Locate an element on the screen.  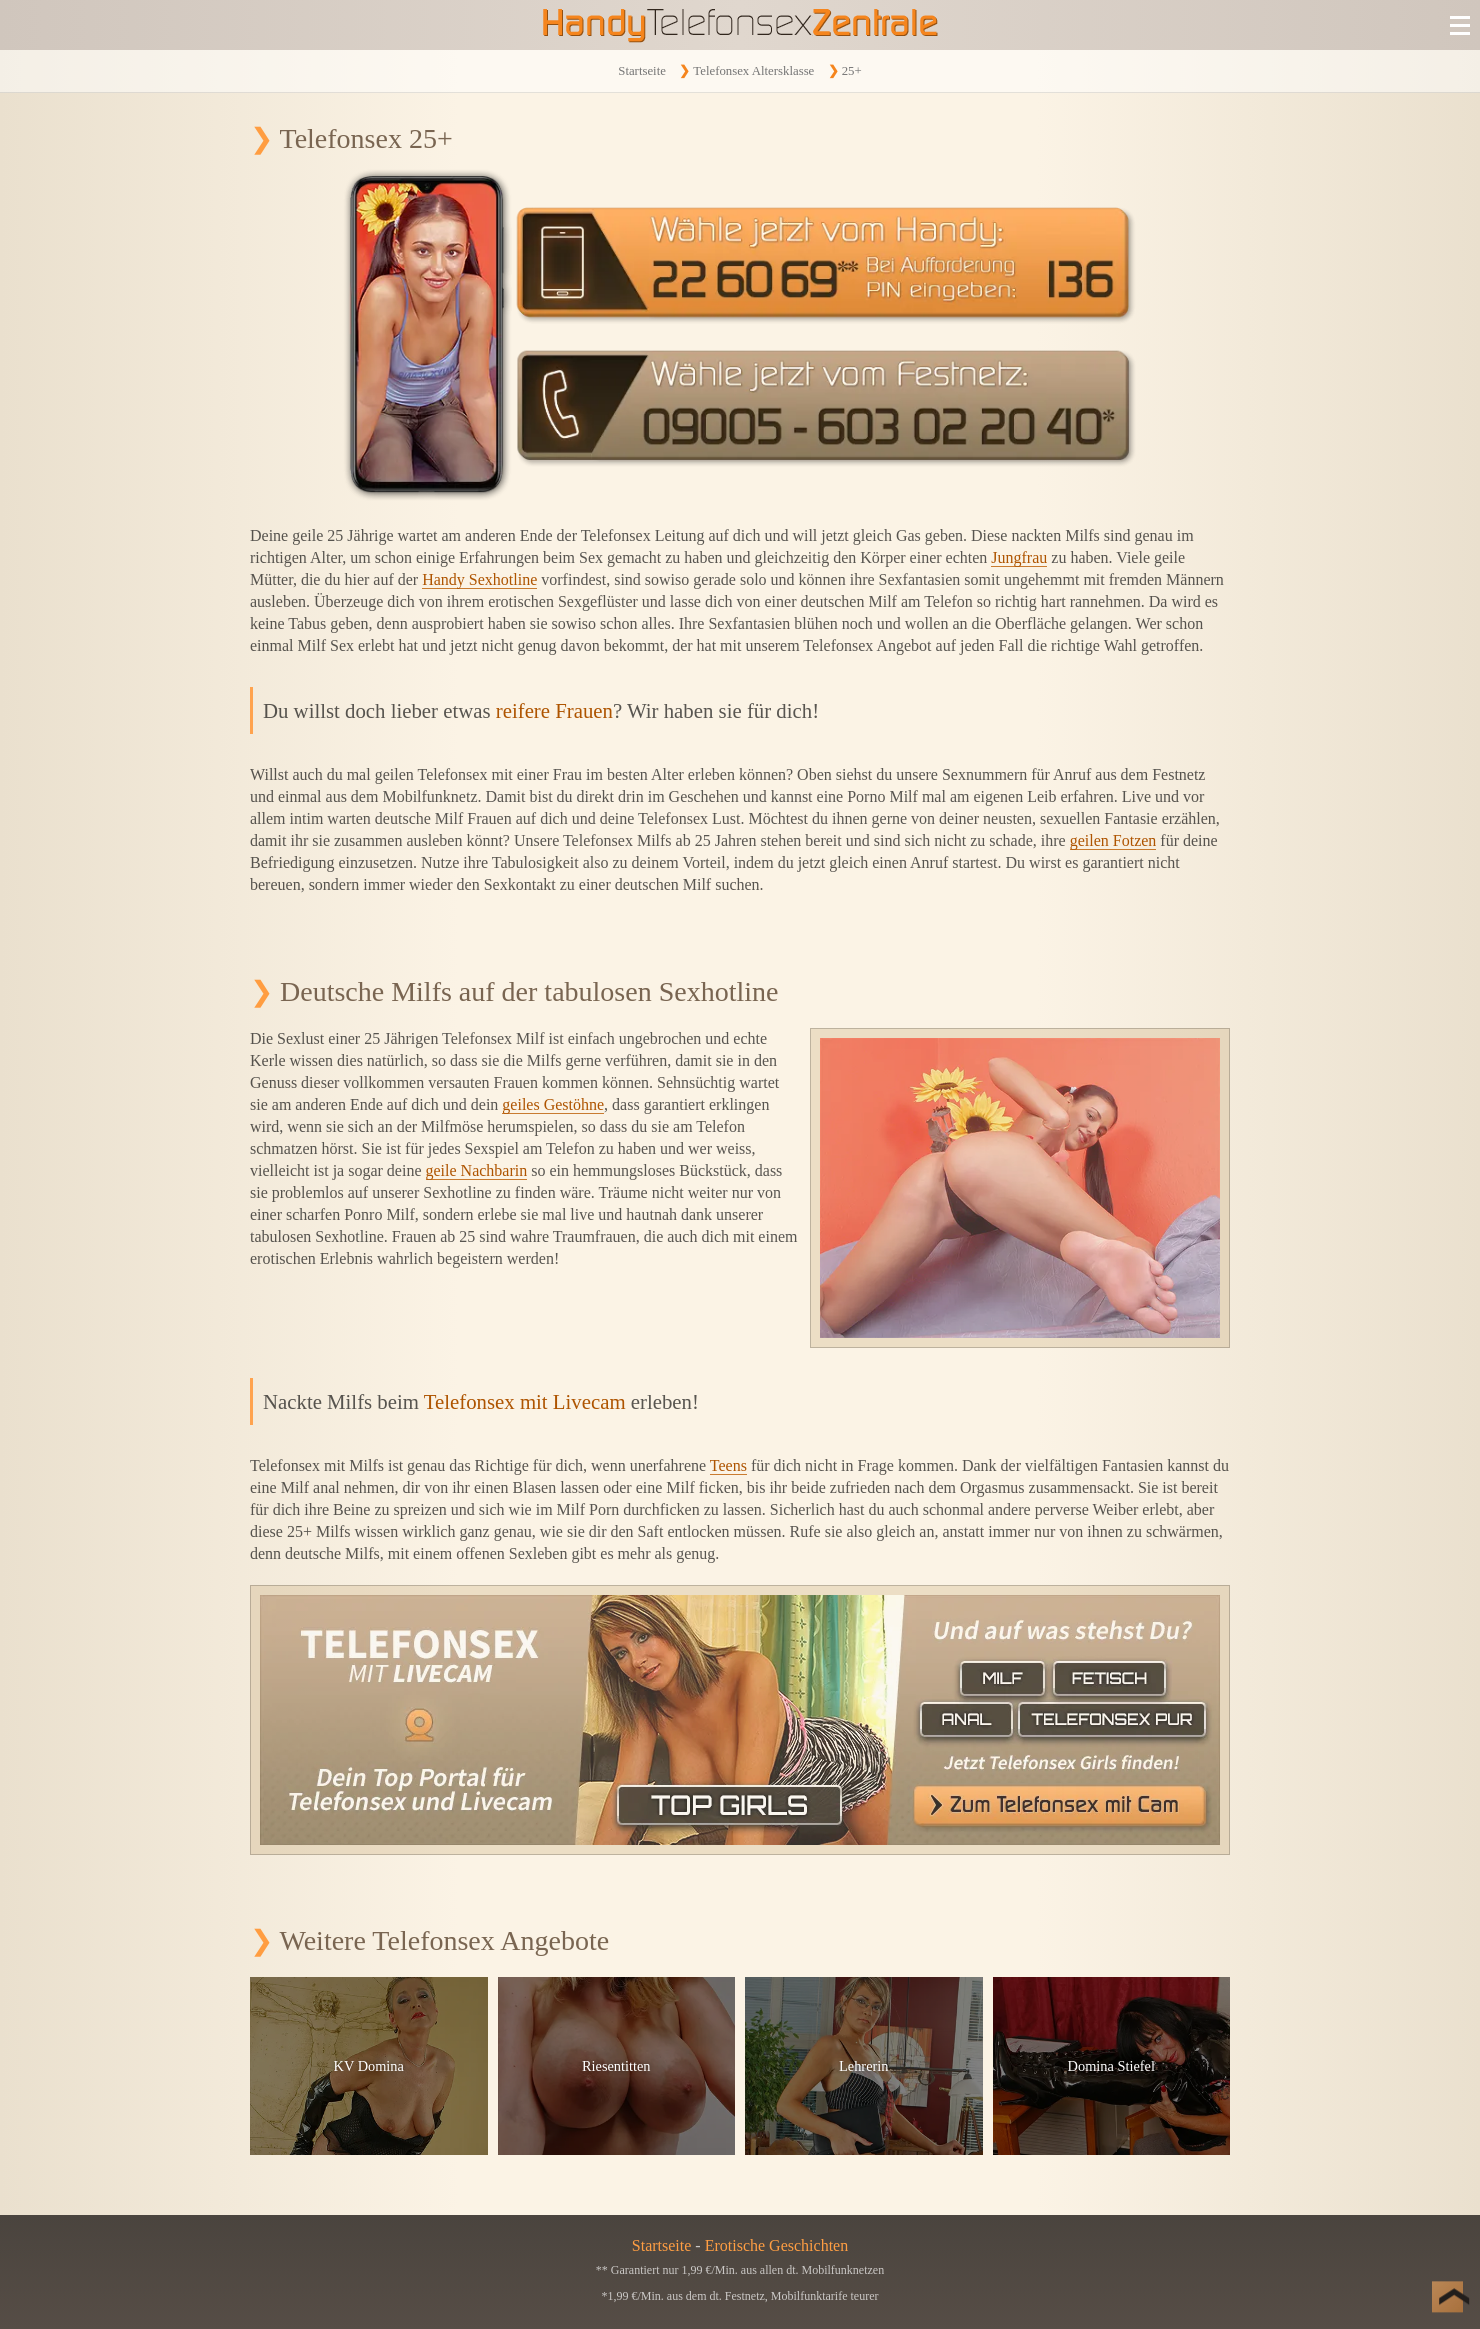
[Zur Startseite] is located at coordinates (740, 25).